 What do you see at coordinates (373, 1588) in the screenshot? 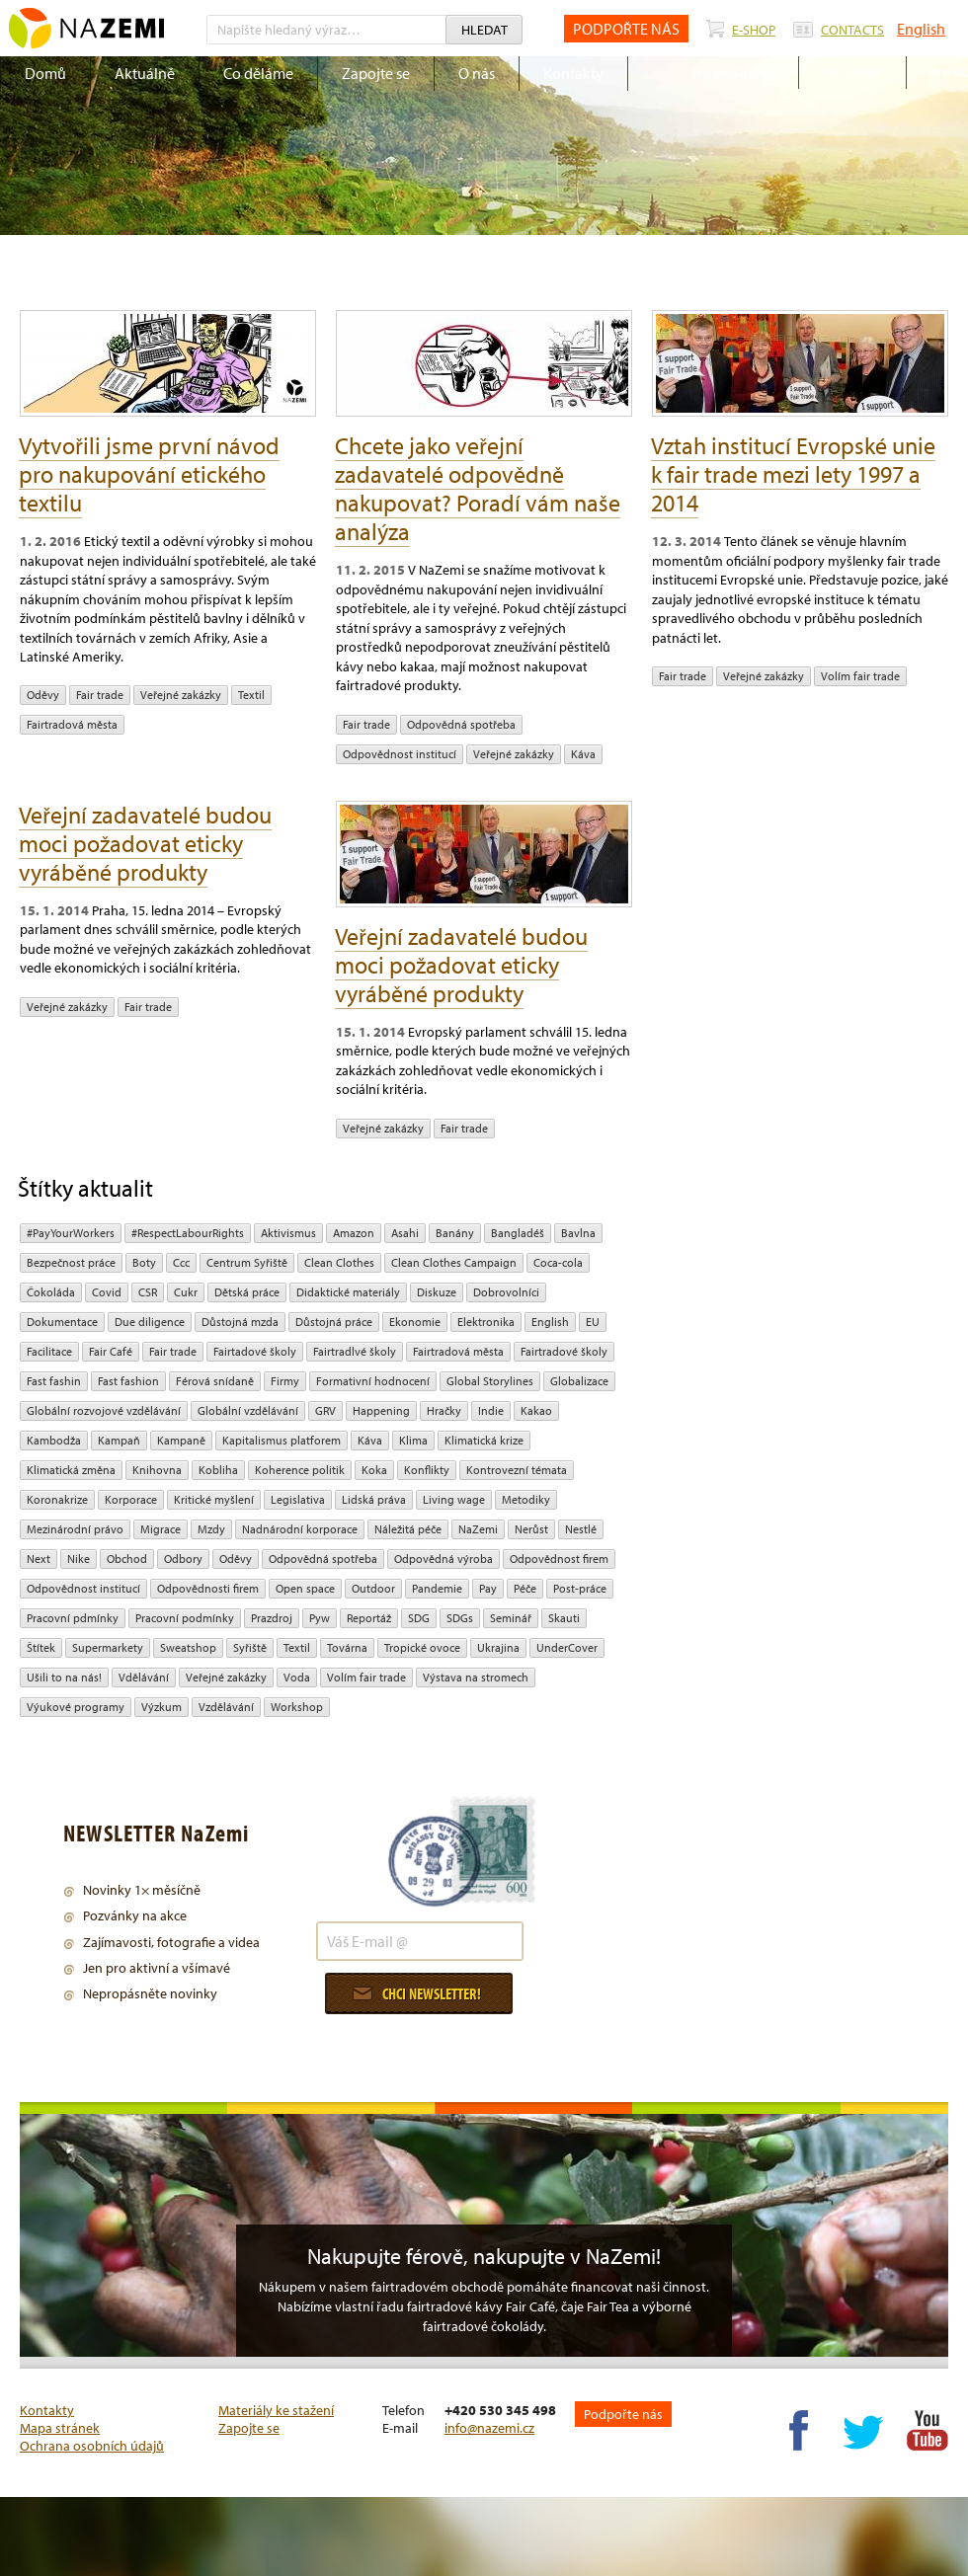
I see `Outdoor` at bounding box center [373, 1588].